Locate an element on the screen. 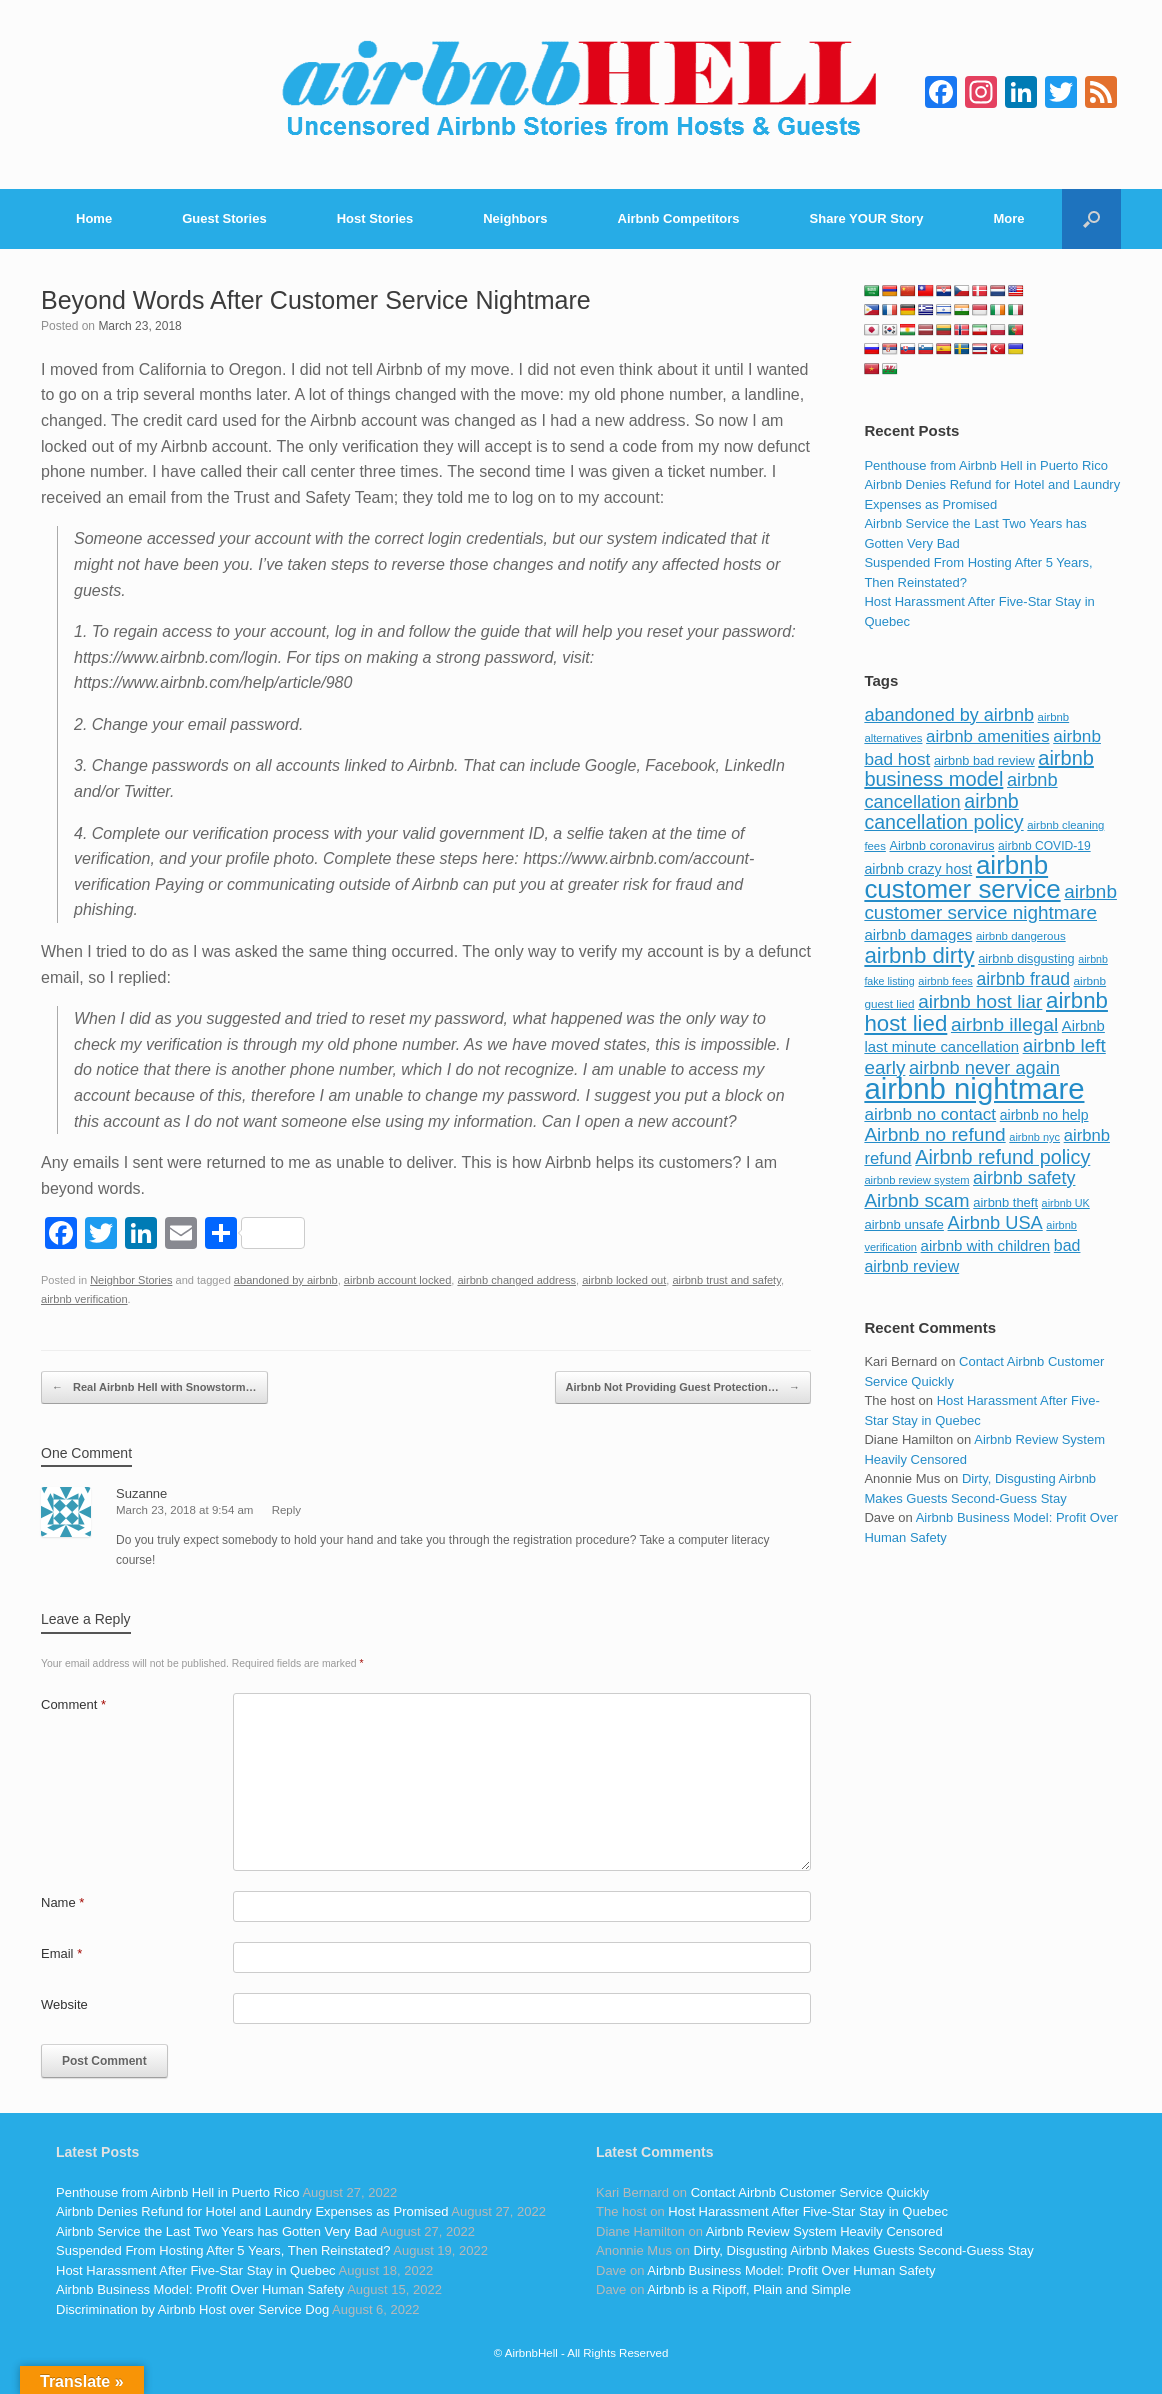 The image size is (1162, 2394). Airbnb USA [Airbnb USA (181 items)] is located at coordinates (995, 1222).